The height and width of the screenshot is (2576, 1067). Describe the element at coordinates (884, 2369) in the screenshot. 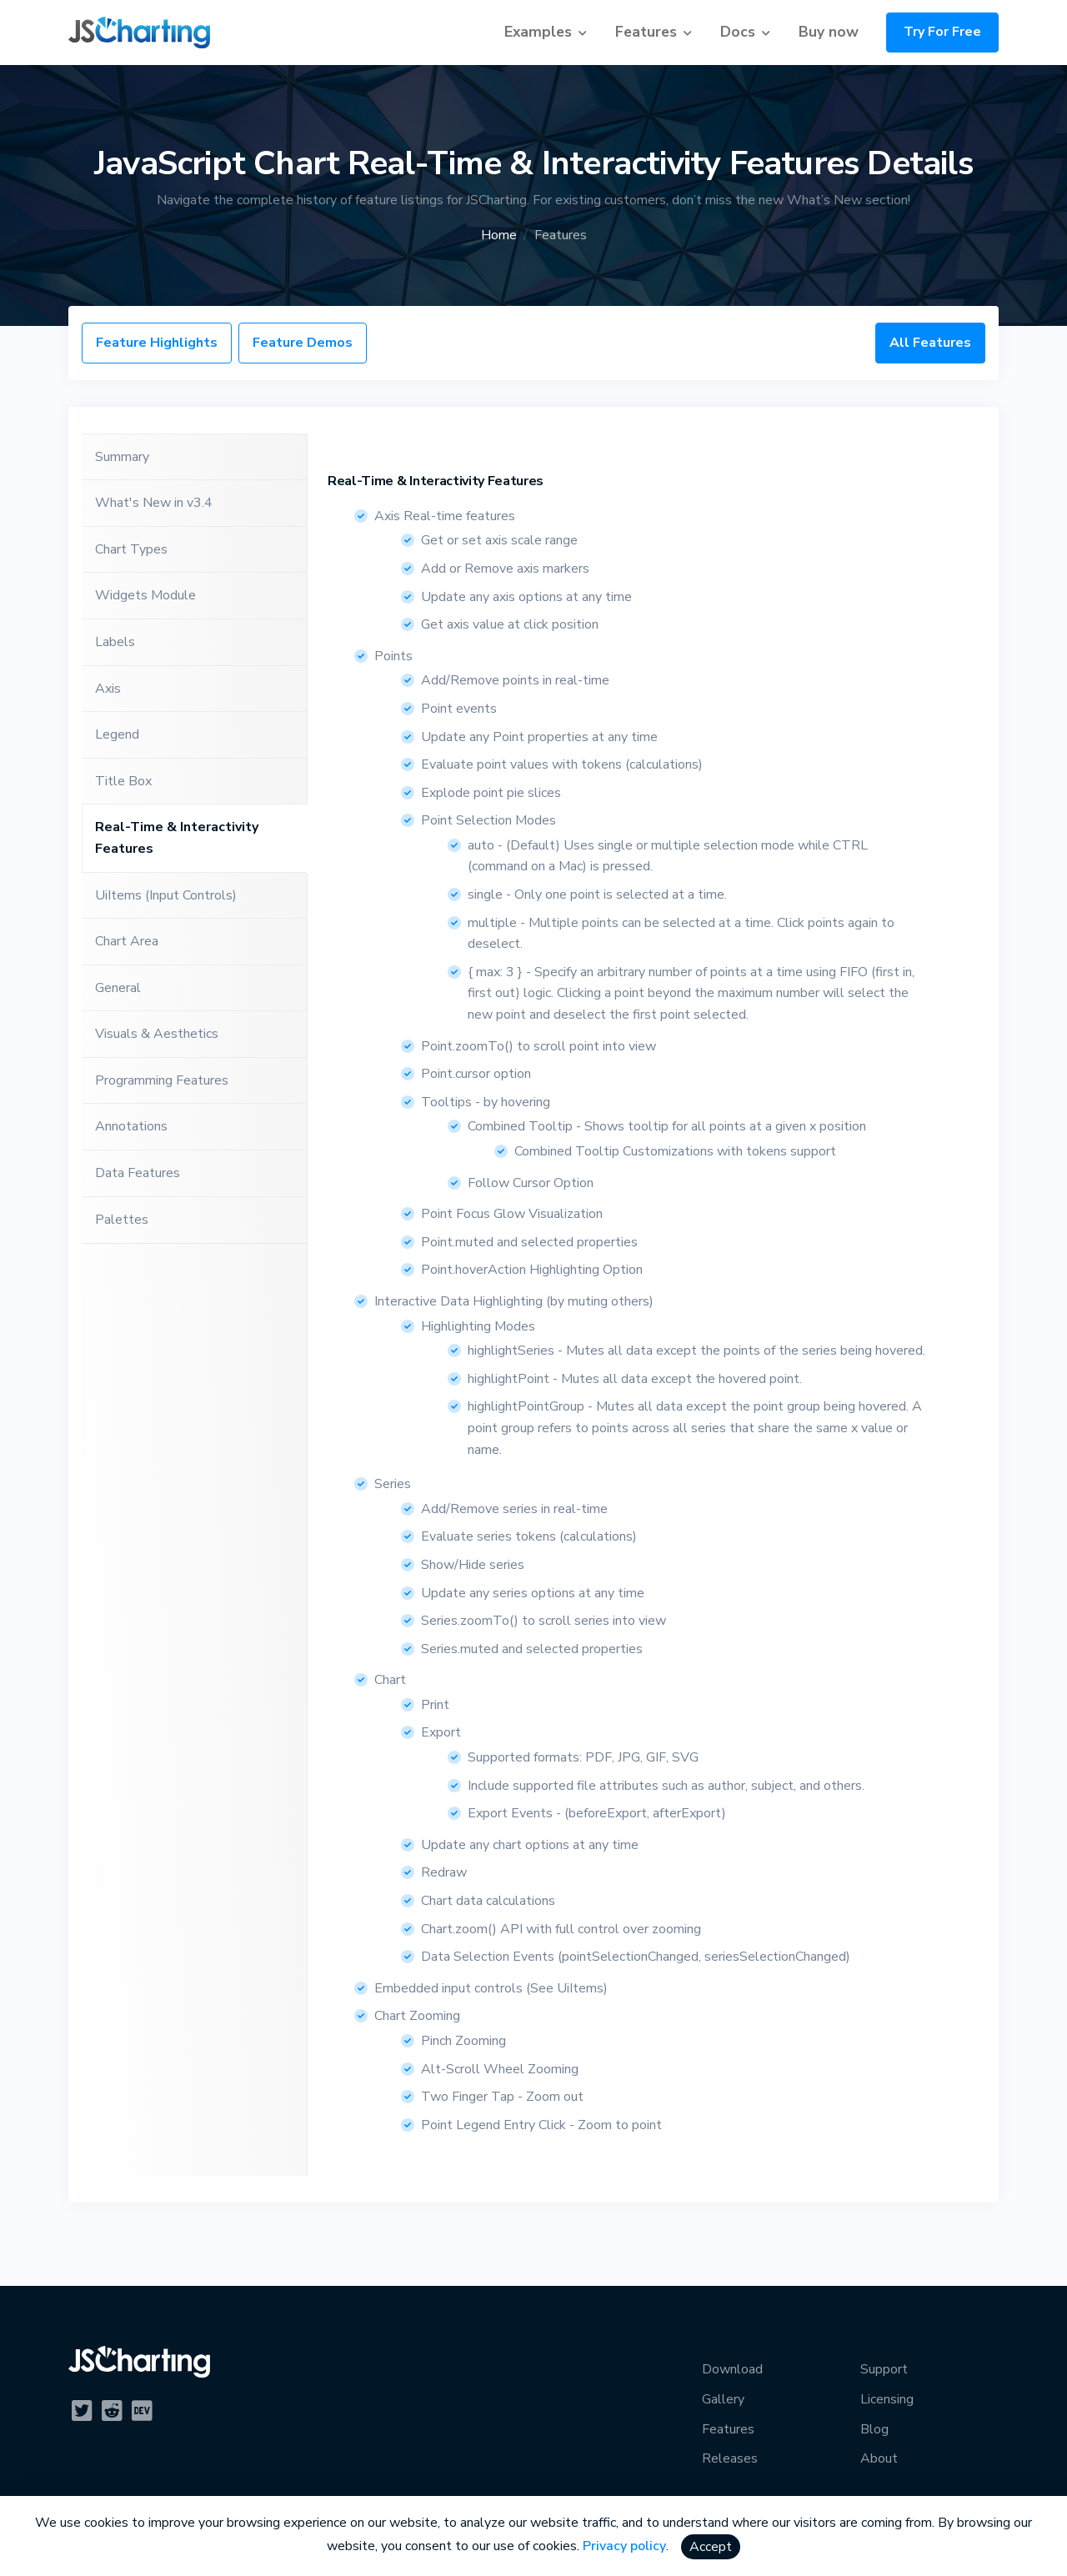

I see `Support` at that location.